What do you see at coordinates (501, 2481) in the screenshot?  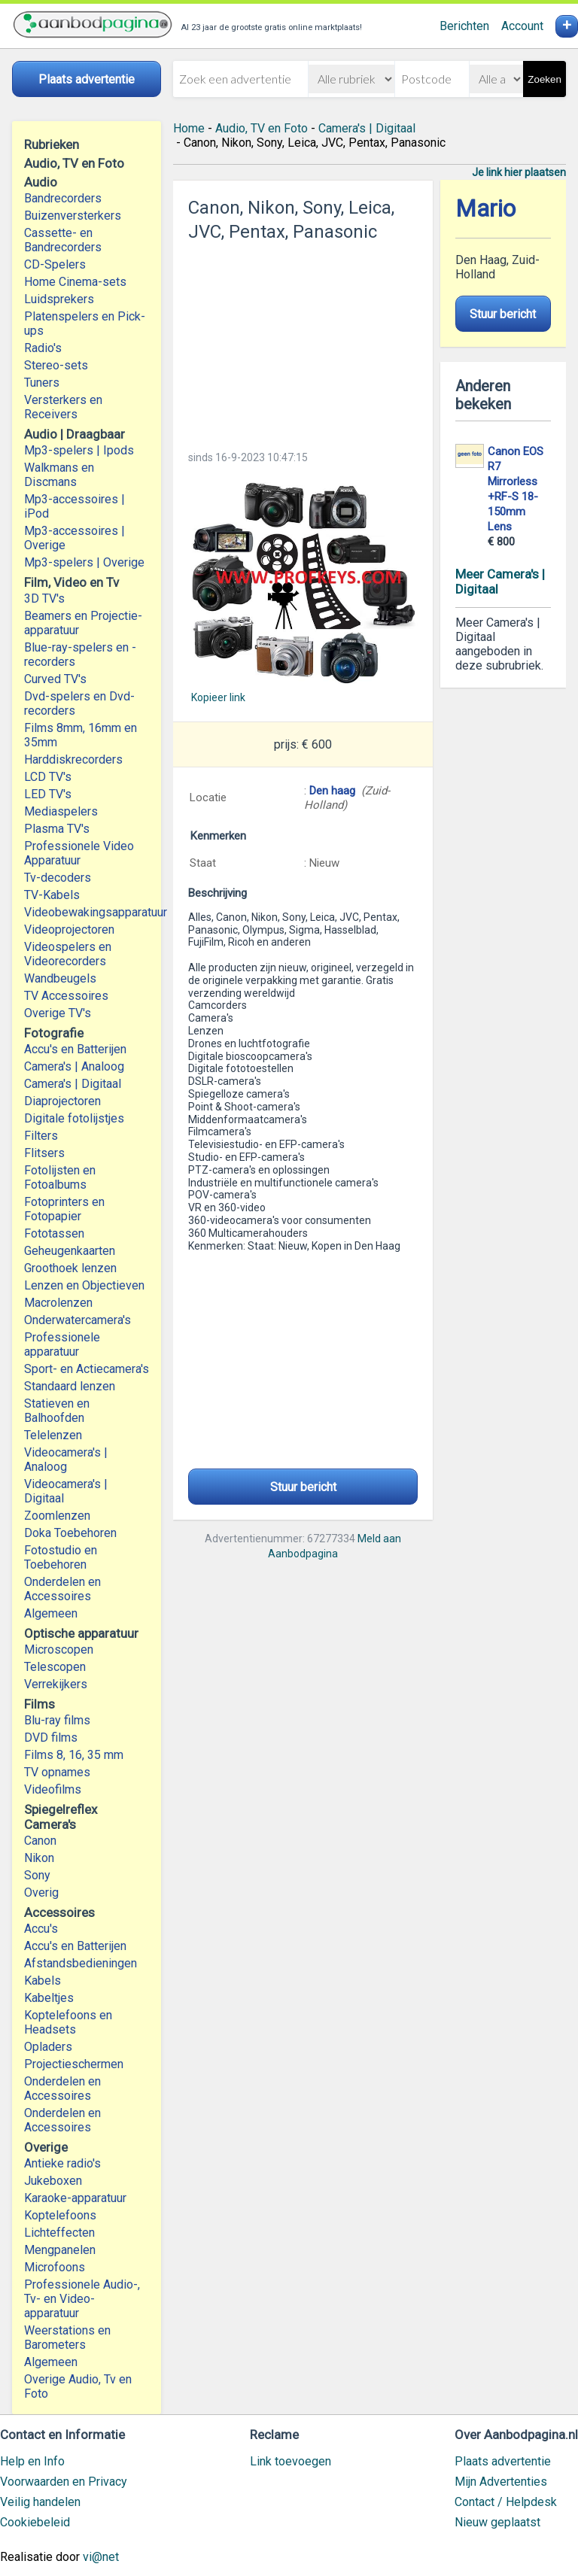 I see `Mijn Advertenties` at bounding box center [501, 2481].